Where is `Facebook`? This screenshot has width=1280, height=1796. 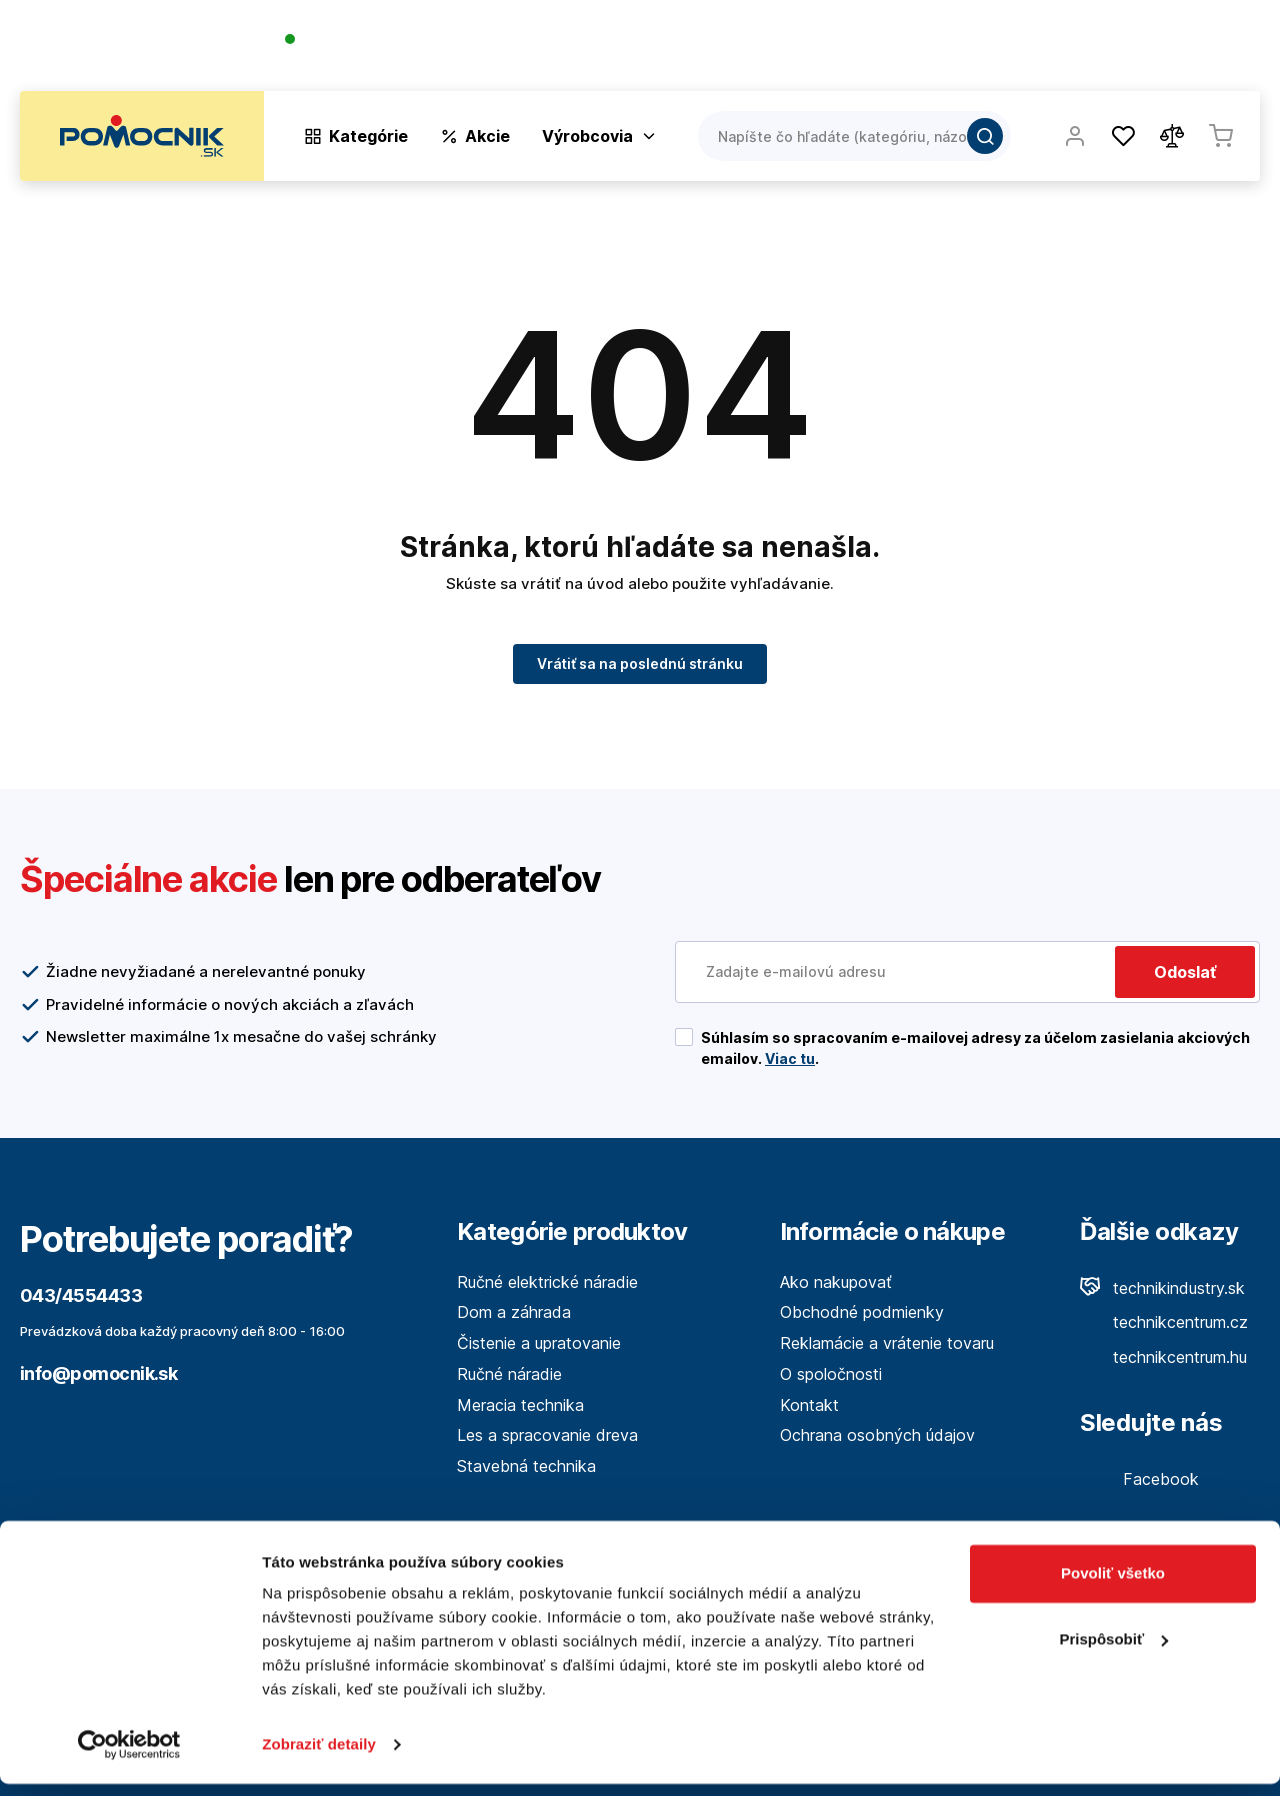
Facebook is located at coordinates (1139, 1479).